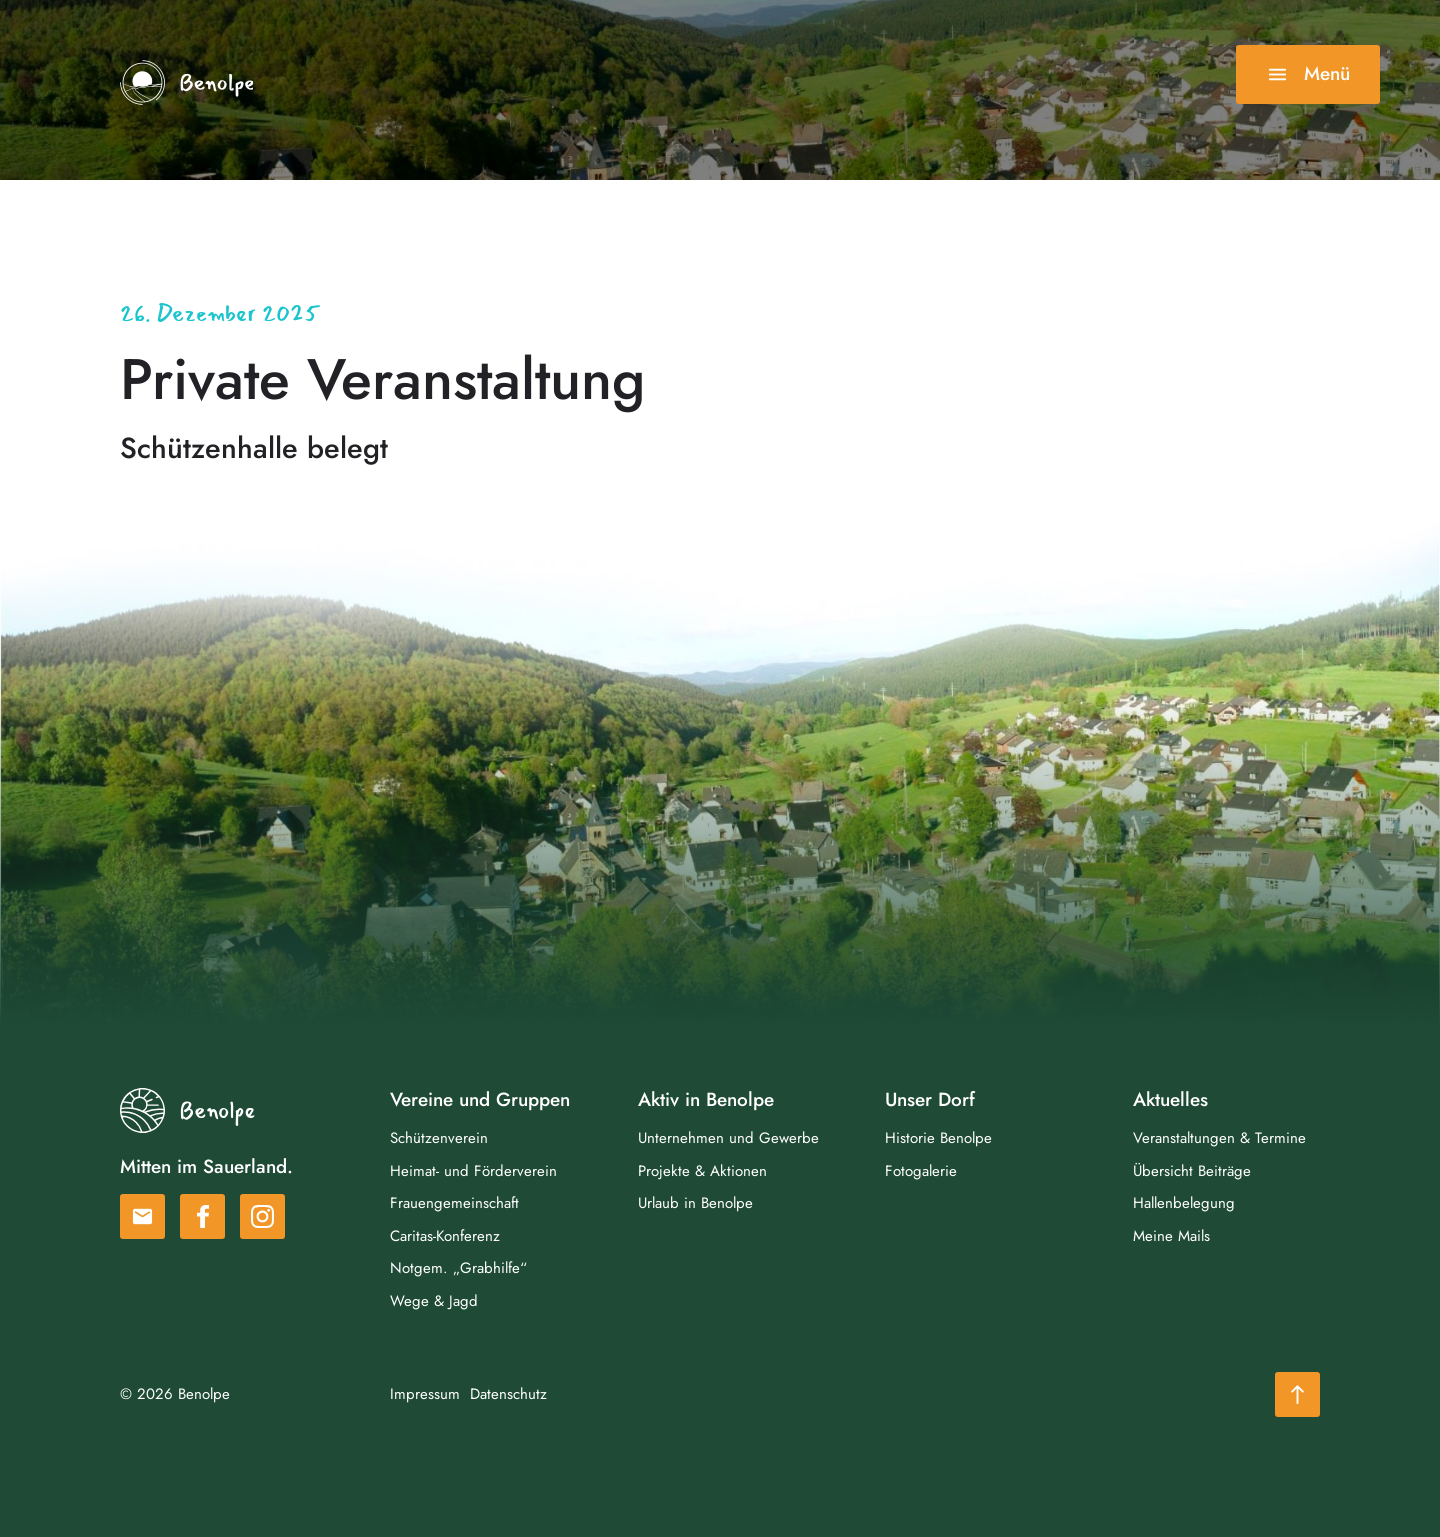 The width and height of the screenshot is (1440, 1537). I want to click on Wege & Jagd, so click(434, 1301).